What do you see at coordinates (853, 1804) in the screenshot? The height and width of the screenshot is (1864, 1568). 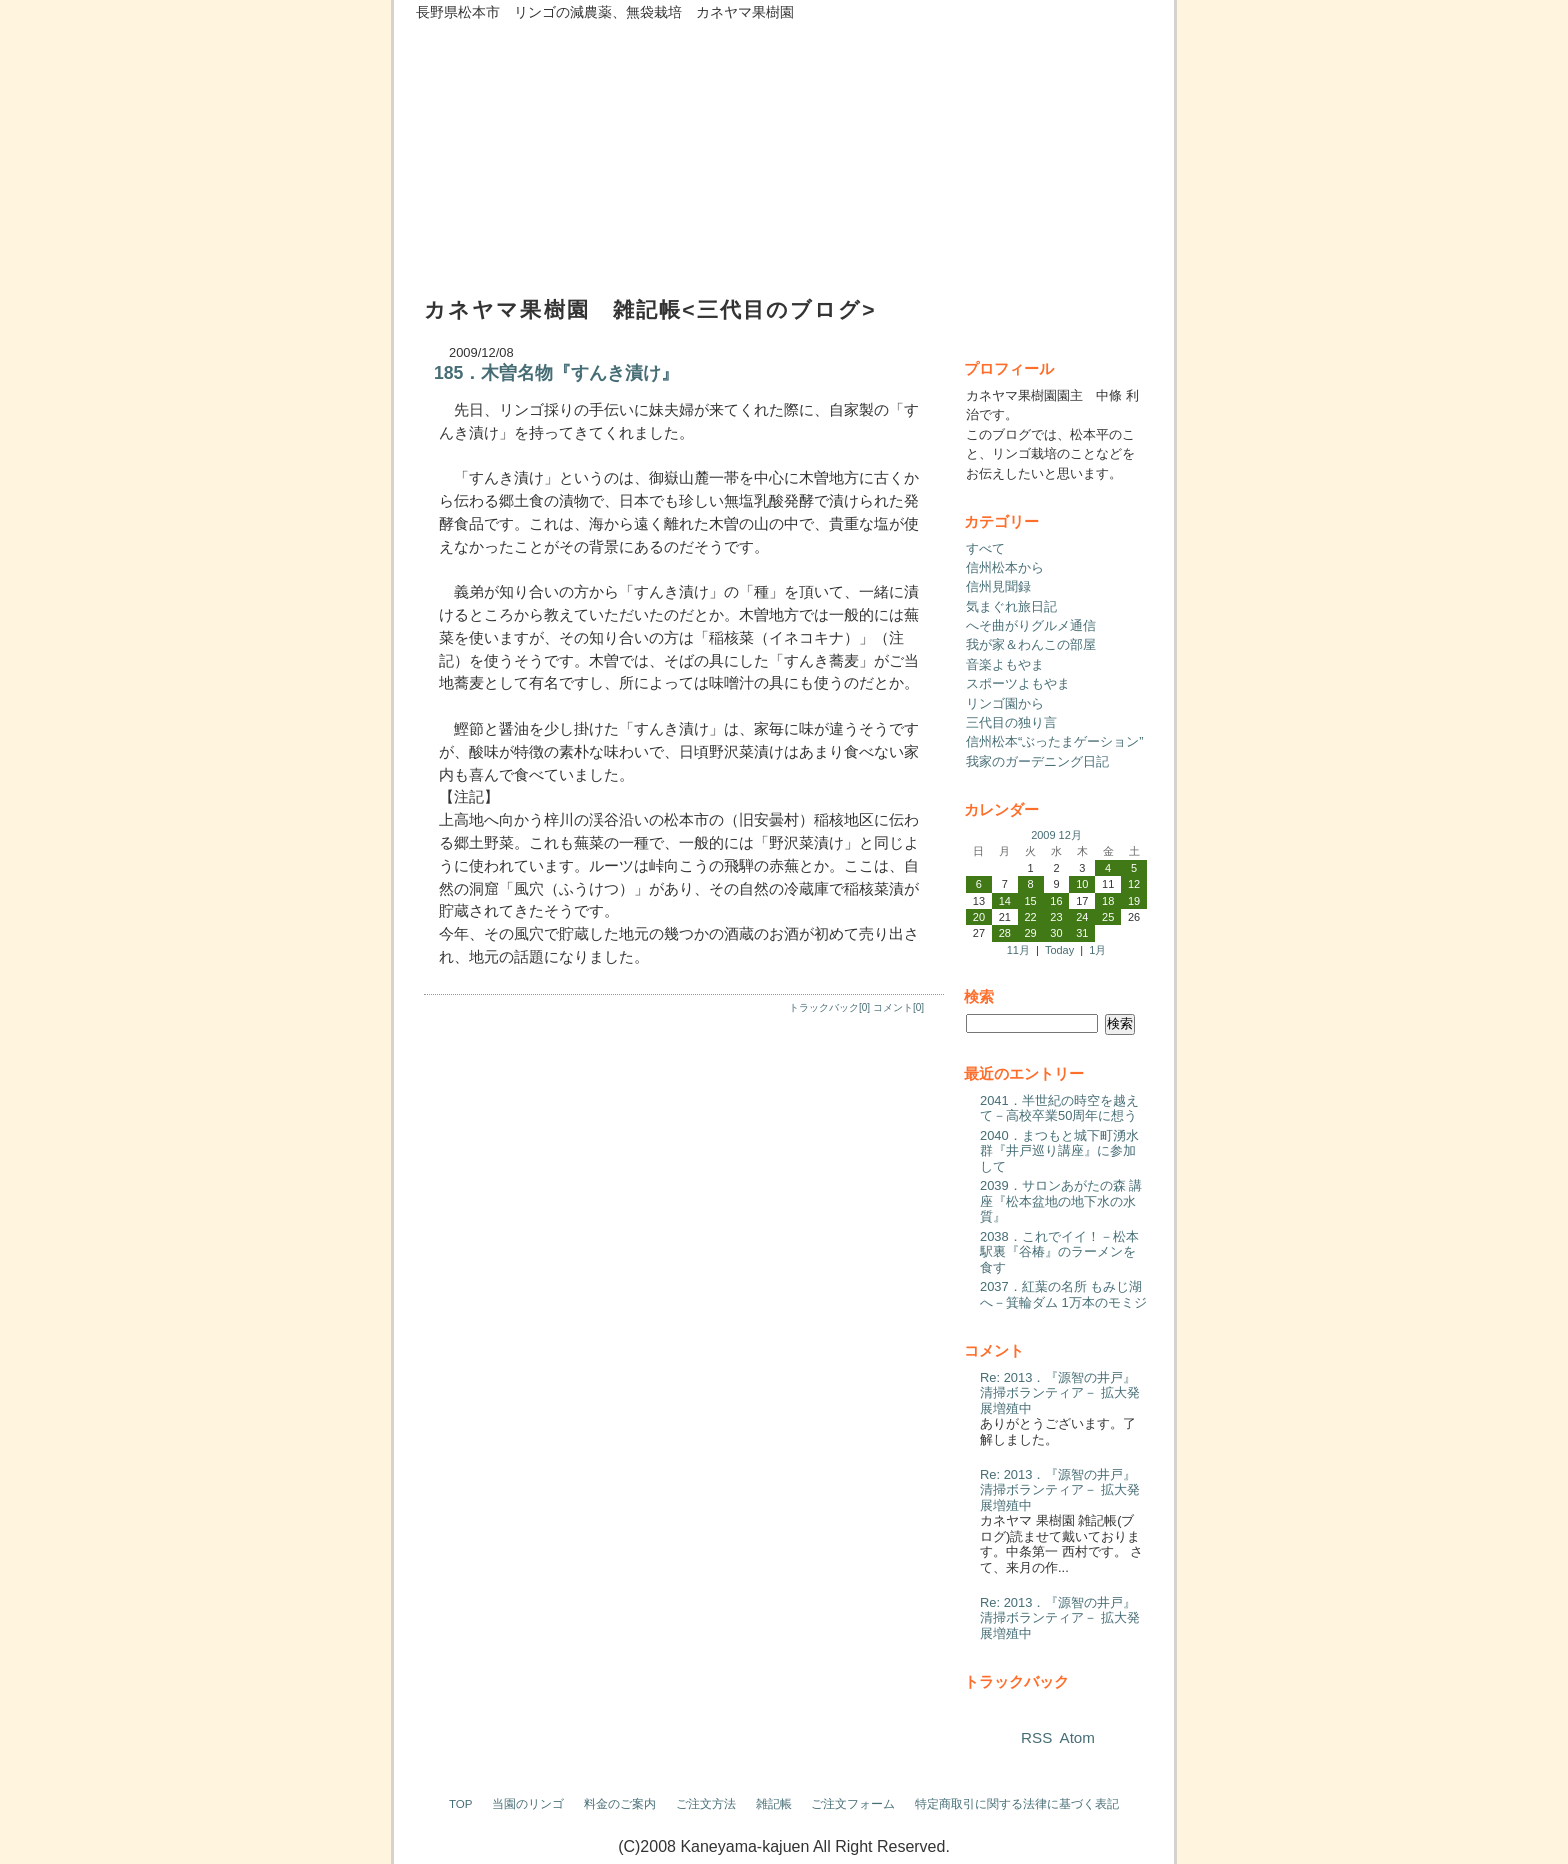 I see `ご注文フォーム` at bounding box center [853, 1804].